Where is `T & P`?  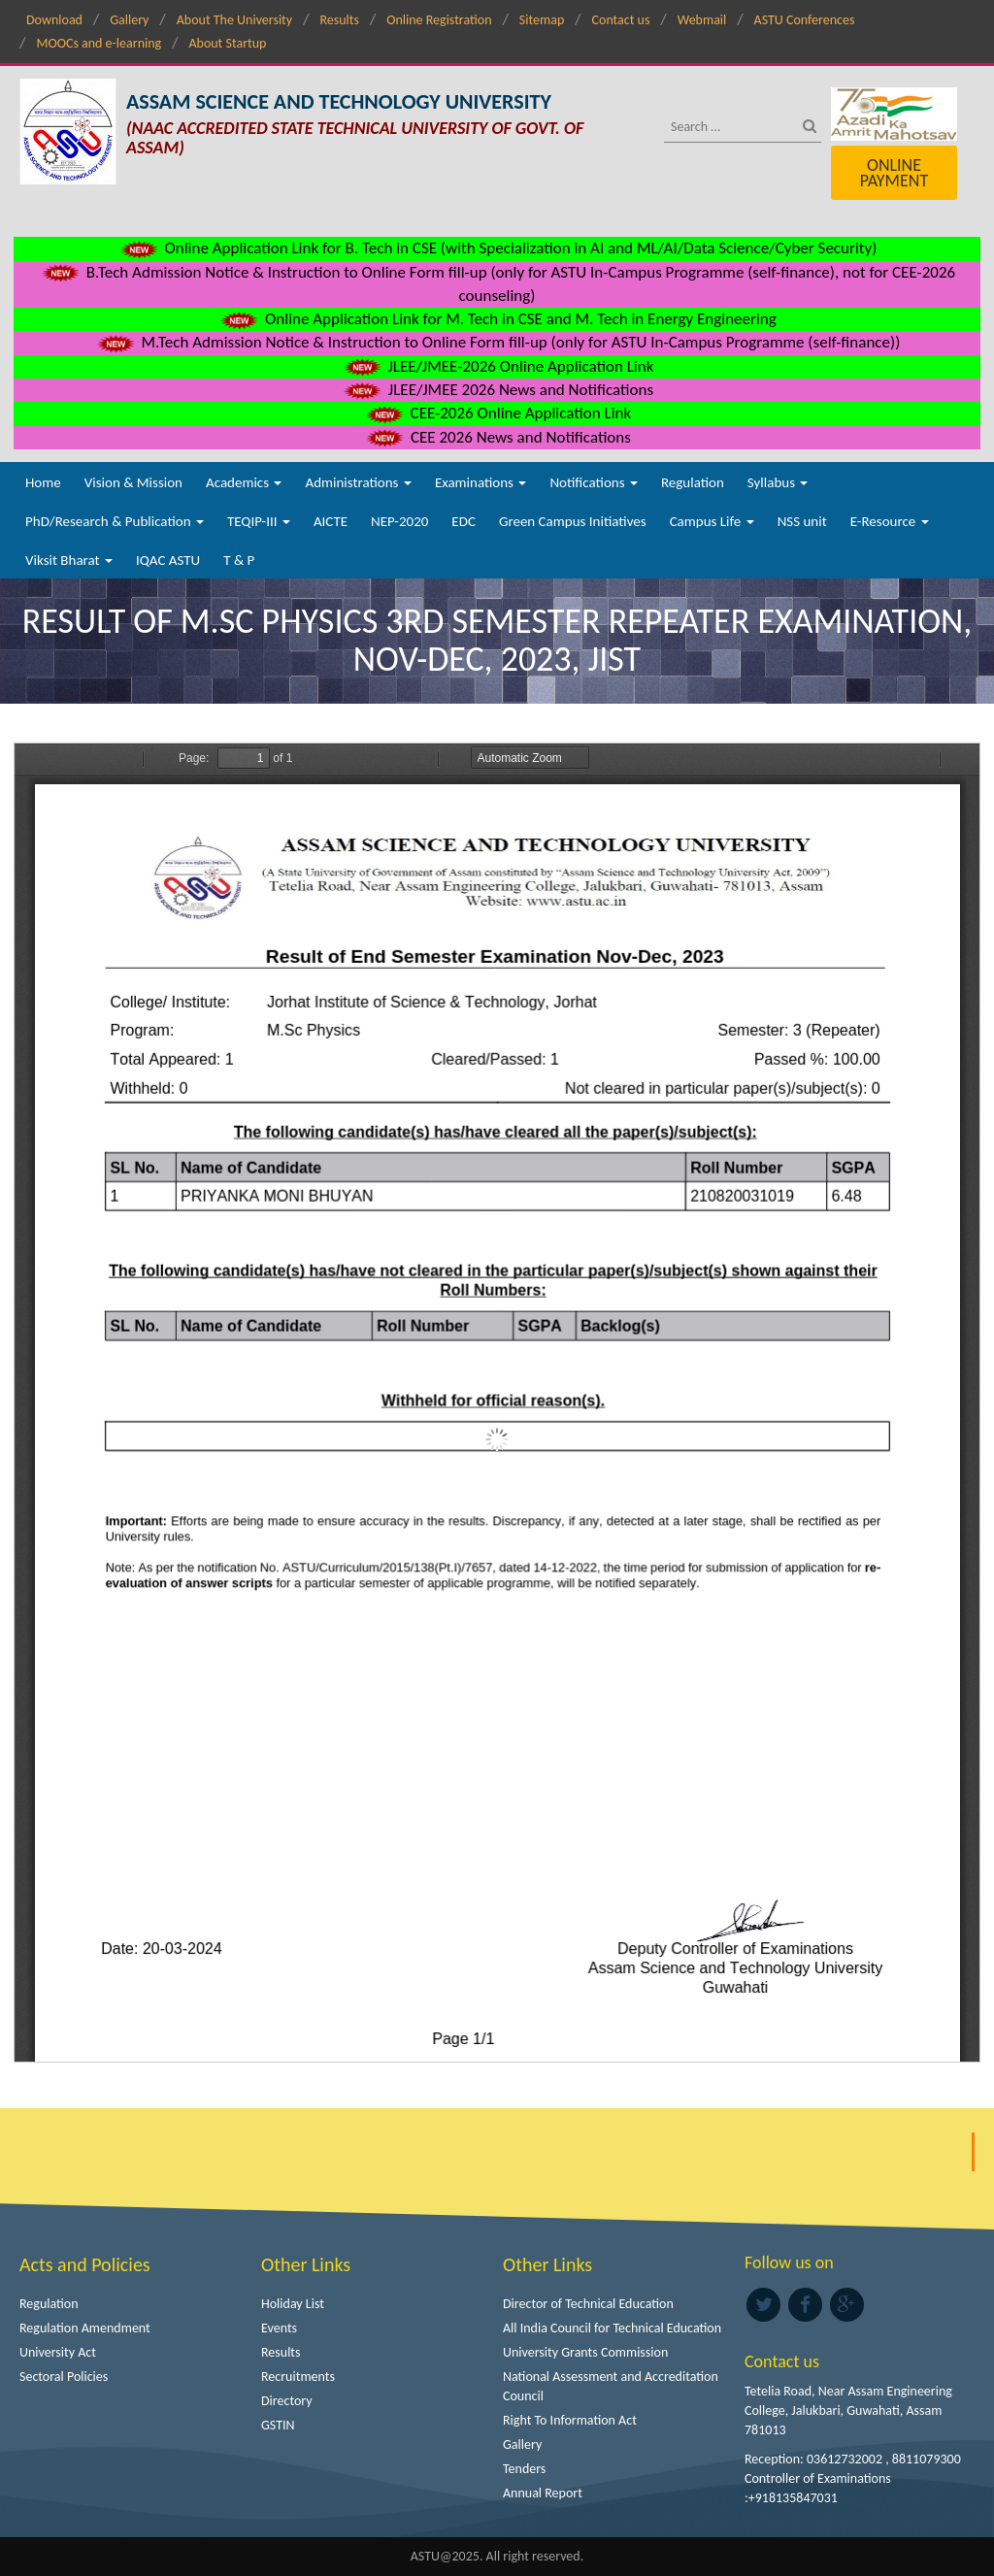
T & P is located at coordinates (238, 560).